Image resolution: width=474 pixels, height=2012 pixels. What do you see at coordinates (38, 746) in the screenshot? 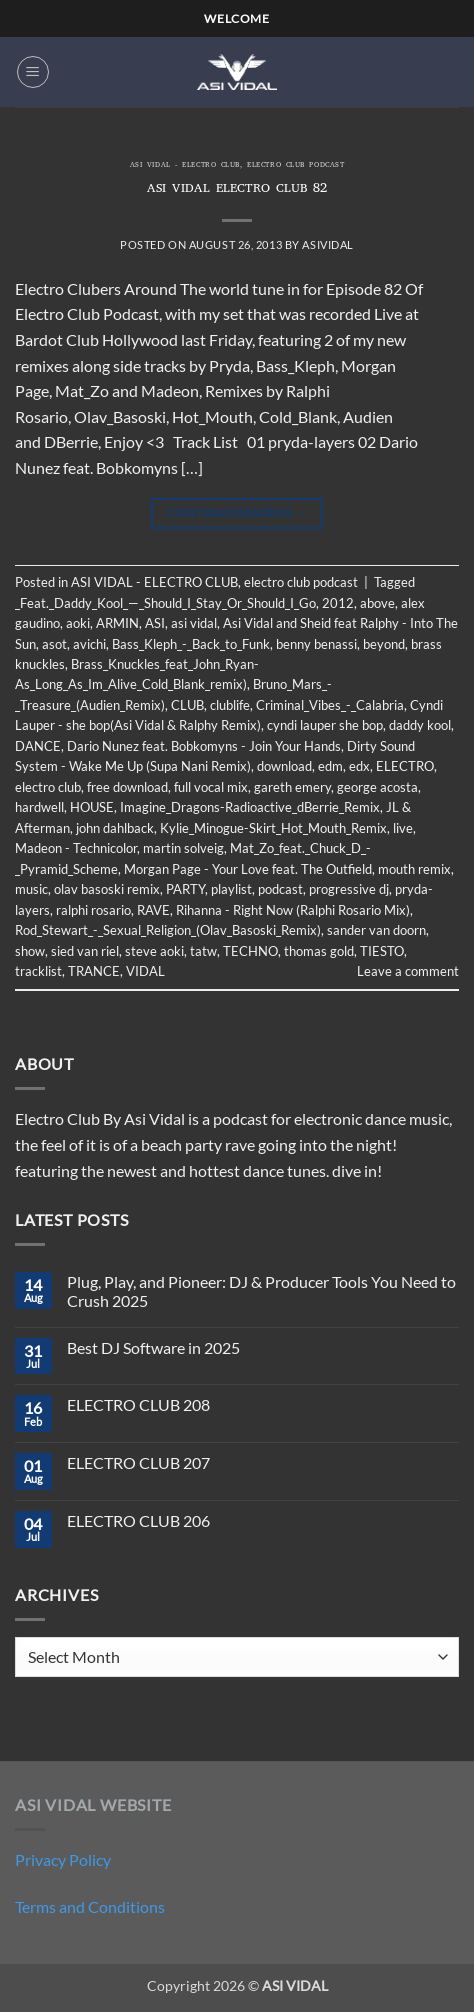
I see `DANCE` at bounding box center [38, 746].